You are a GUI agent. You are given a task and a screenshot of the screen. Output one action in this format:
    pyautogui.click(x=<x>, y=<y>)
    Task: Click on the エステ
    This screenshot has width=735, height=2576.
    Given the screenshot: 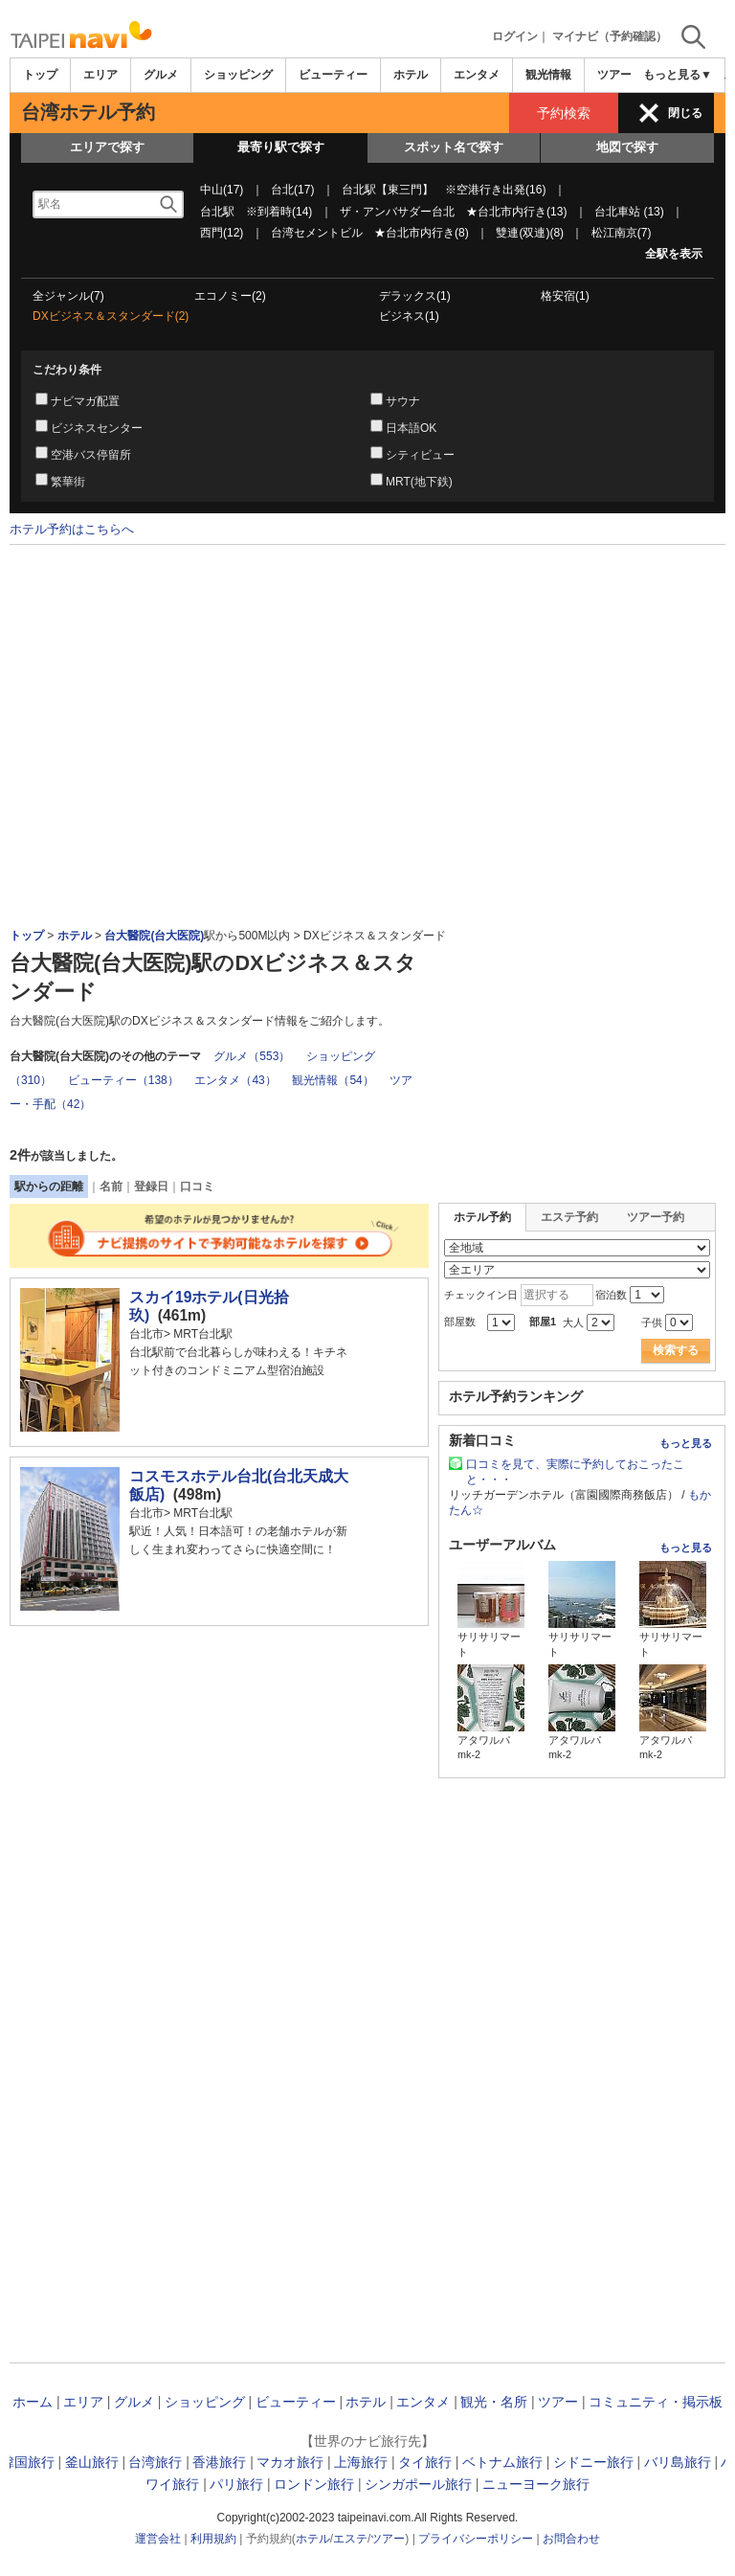 What is the action you would take?
    pyautogui.click(x=350, y=2538)
    